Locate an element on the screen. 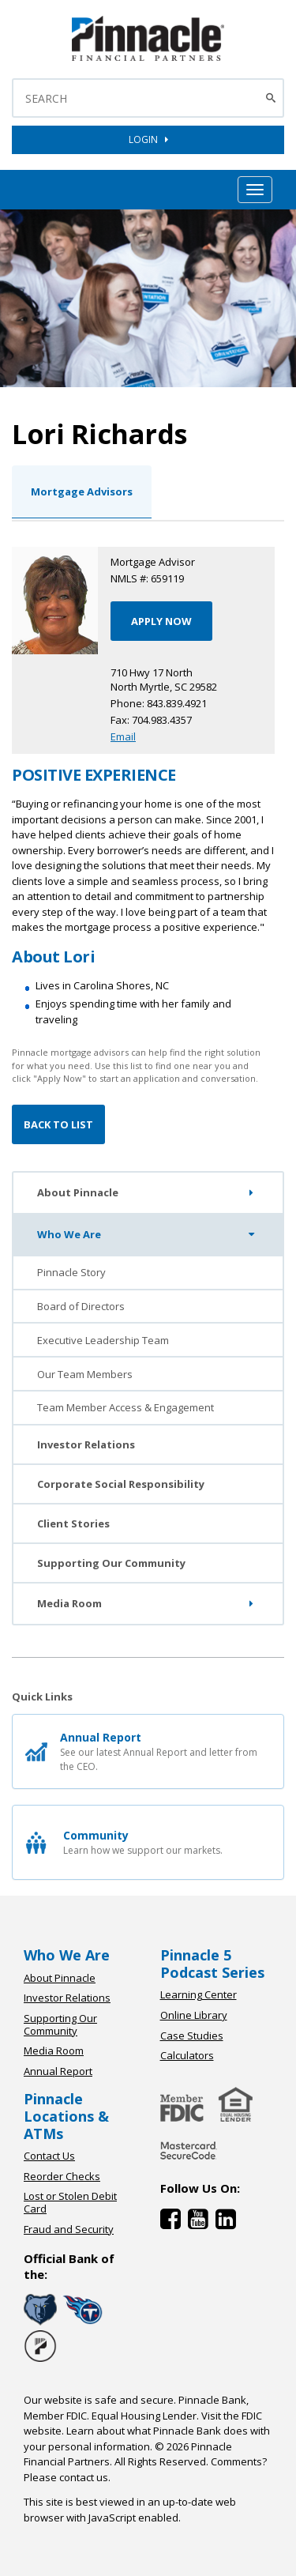 The width and height of the screenshot is (296, 2576). Pinnacle Locations & ATMs is located at coordinates (66, 2115).